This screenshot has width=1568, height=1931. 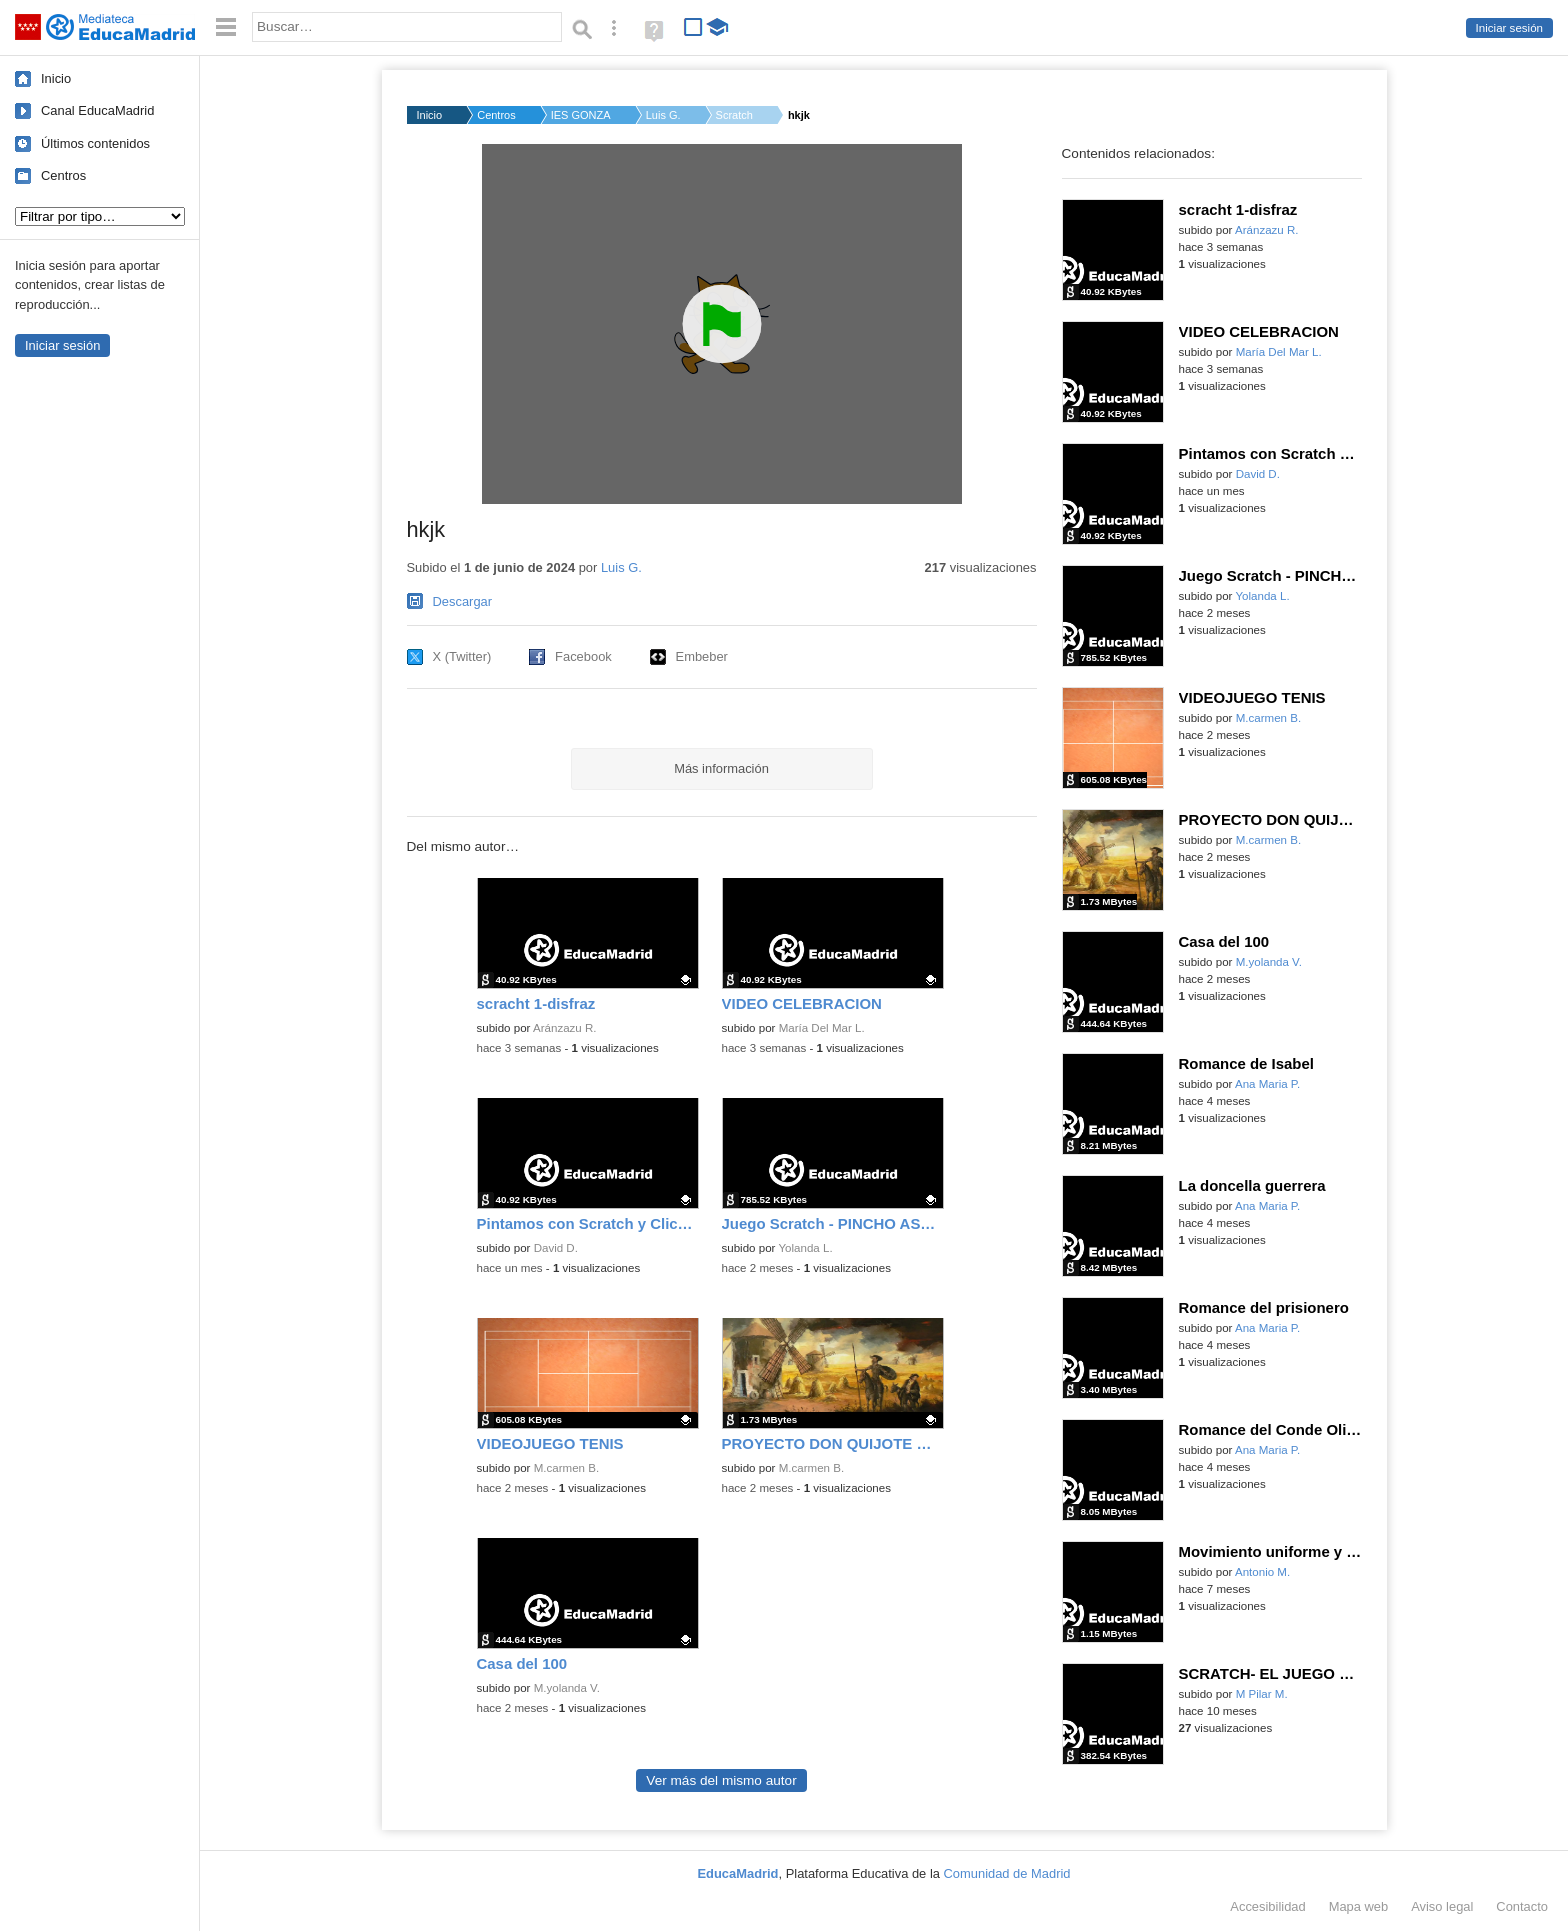 What do you see at coordinates (822, 1028) in the screenshot?
I see `María Del Mar L.` at bounding box center [822, 1028].